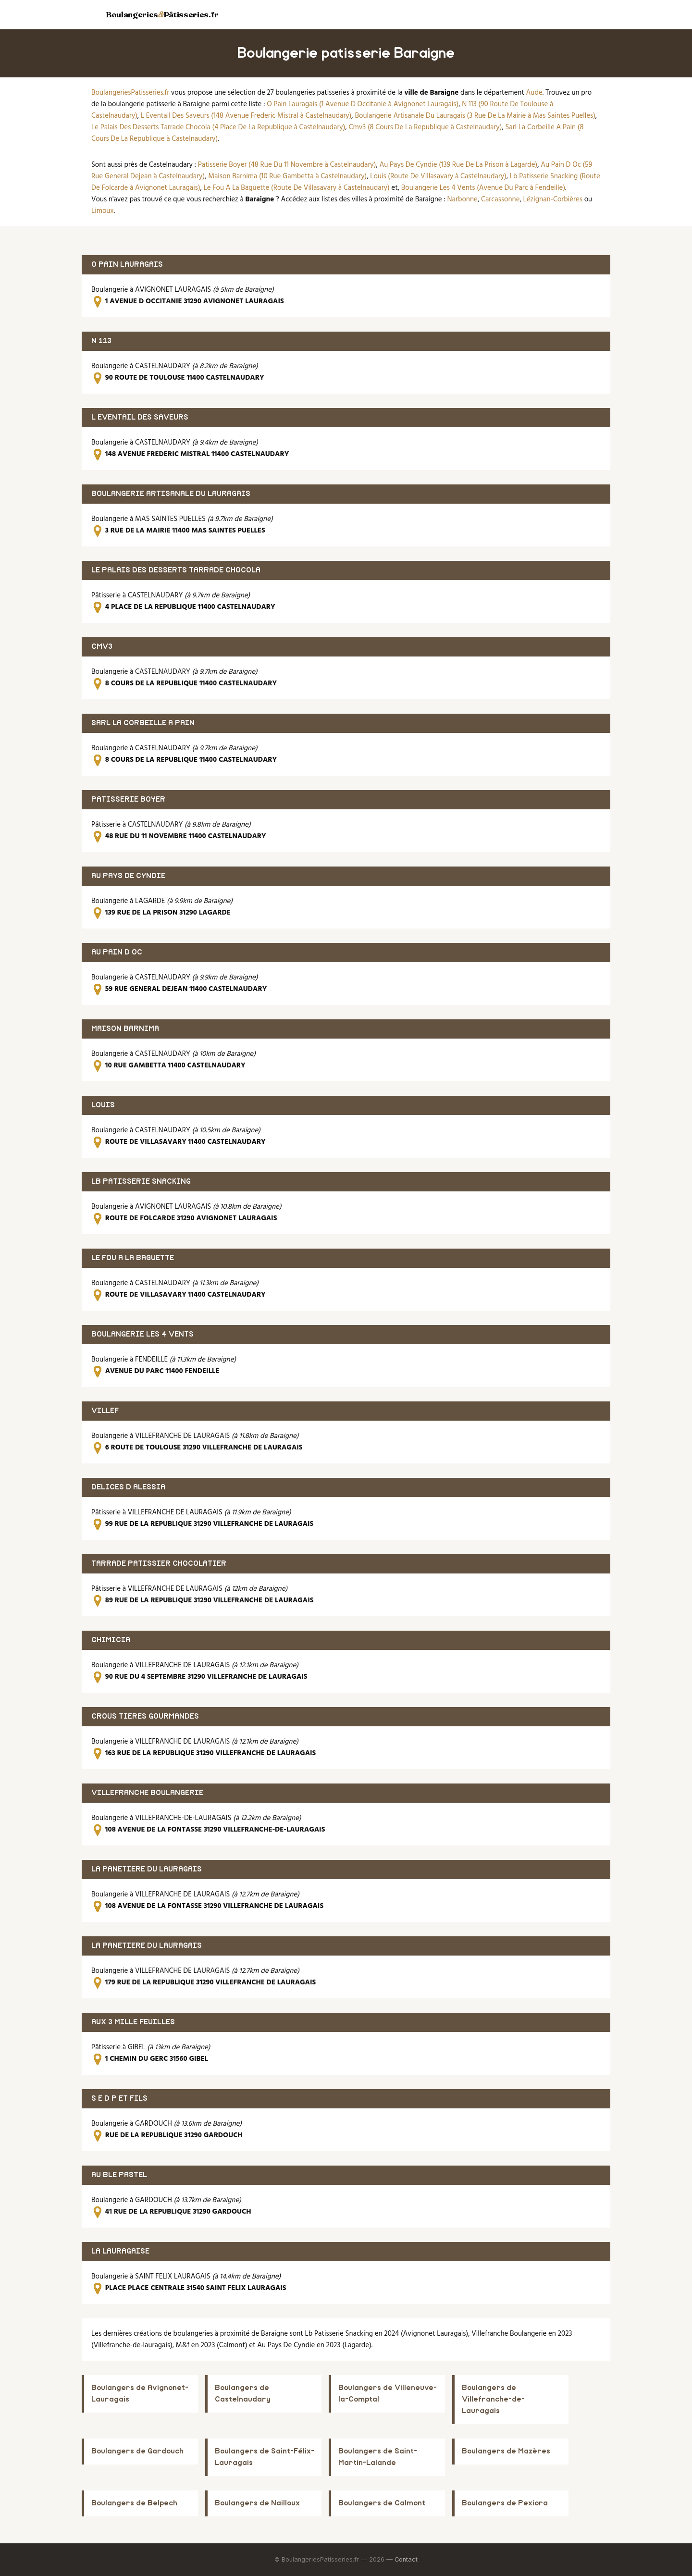  Describe the element at coordinates (119, 2098) in the screenshot. I see `S E D P ET FILS` at that location.